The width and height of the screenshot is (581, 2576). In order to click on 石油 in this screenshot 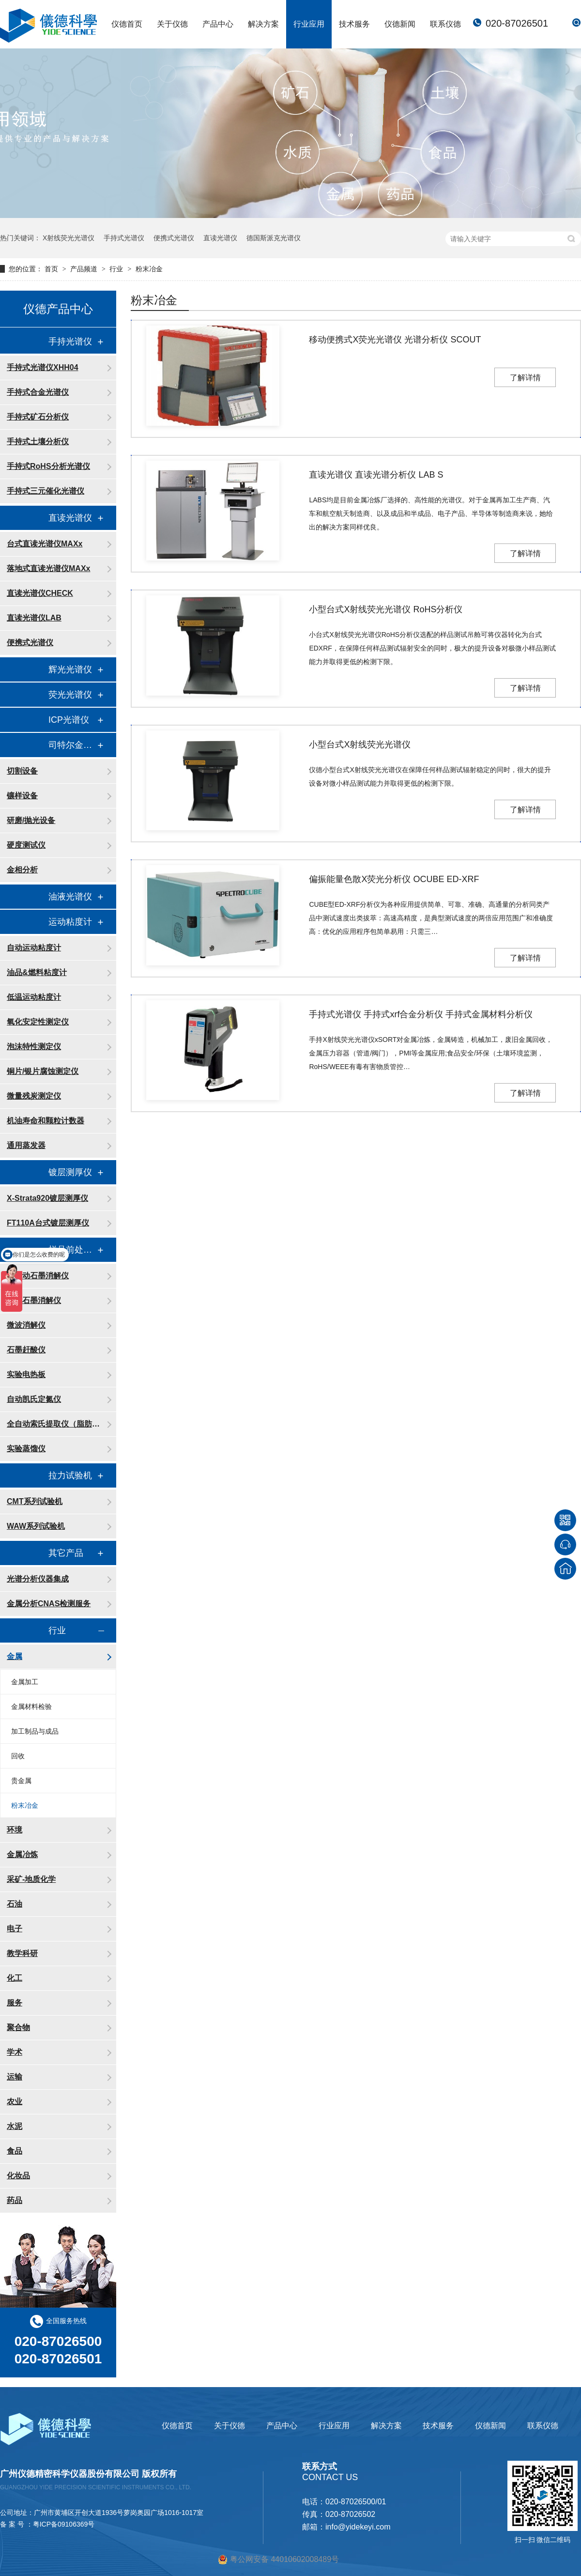, I will do `click(14, 1904)`.